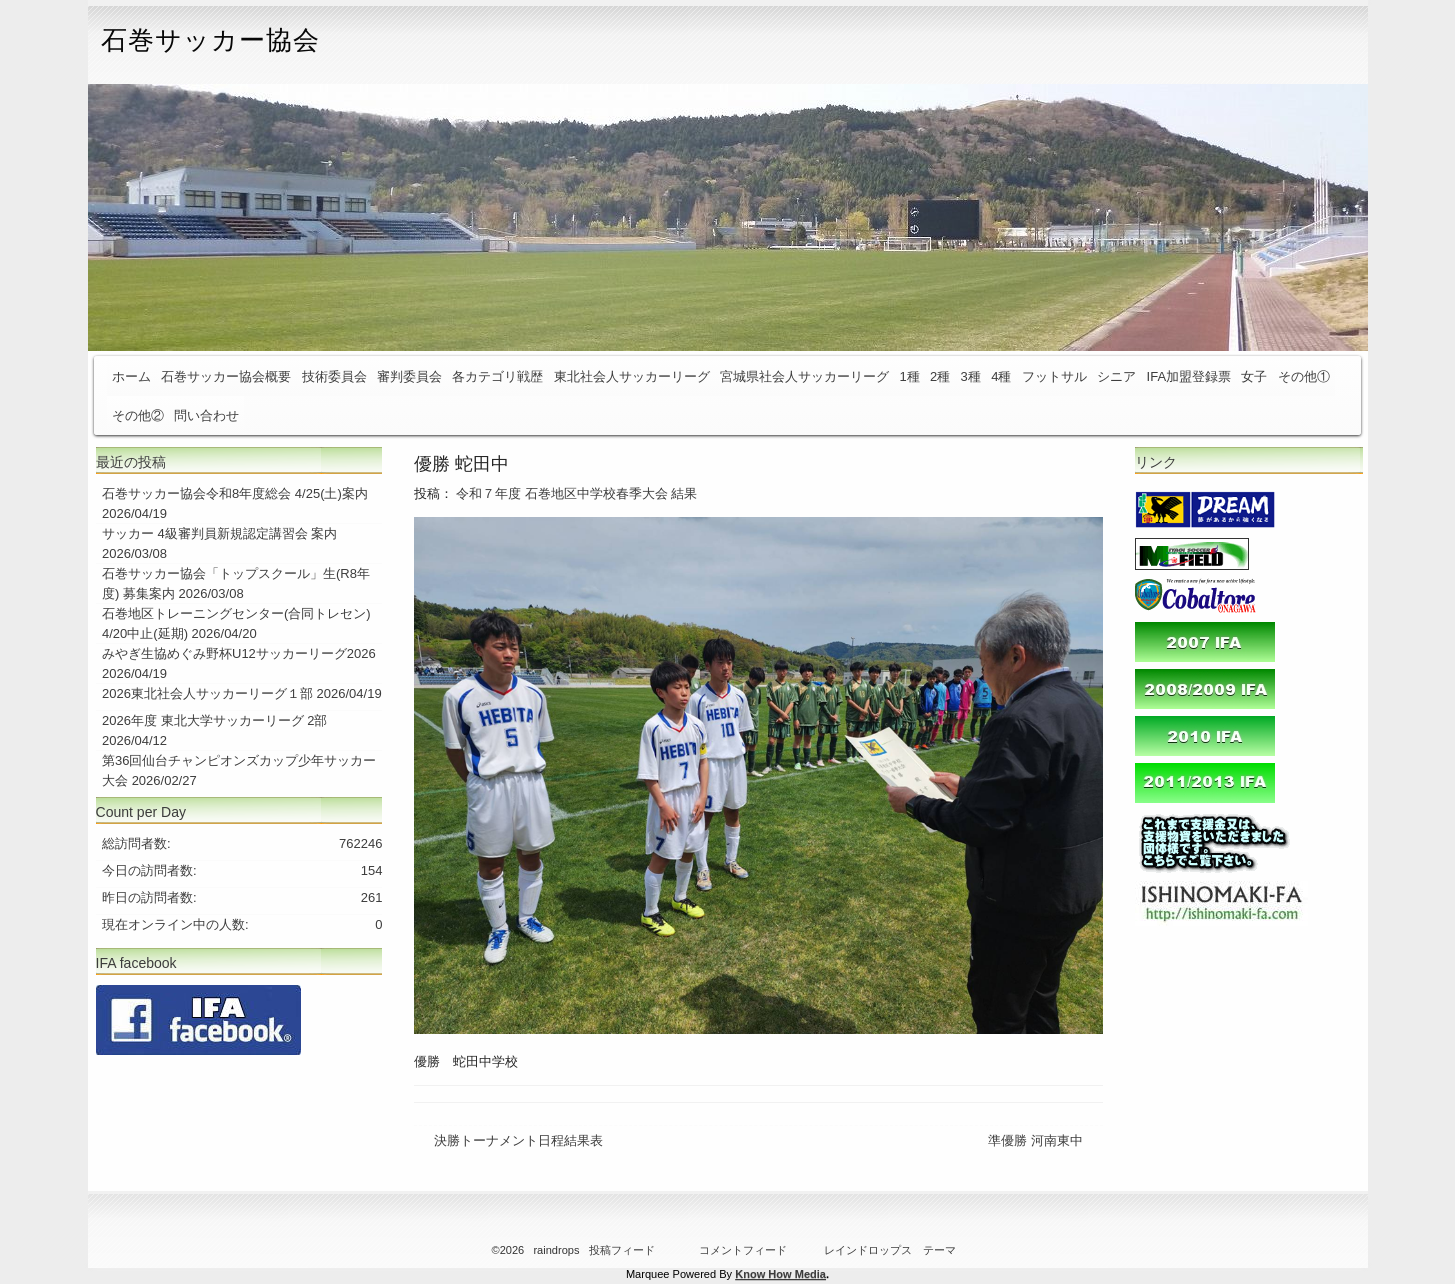 The image size is (1455, 1284). What do you see at coordinates (971, 376) in the screenshot?
I see `3種` at bounding box center [971, 376].